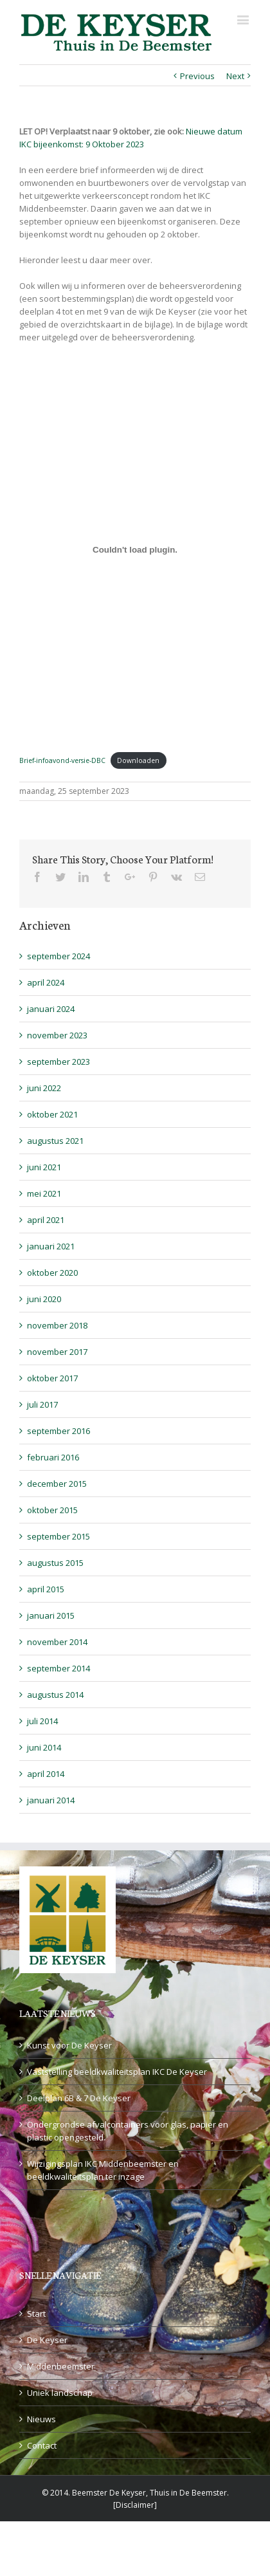  Describe the element at coordinates (45, 982) in the screenshot. I see `april 2024` at that location.